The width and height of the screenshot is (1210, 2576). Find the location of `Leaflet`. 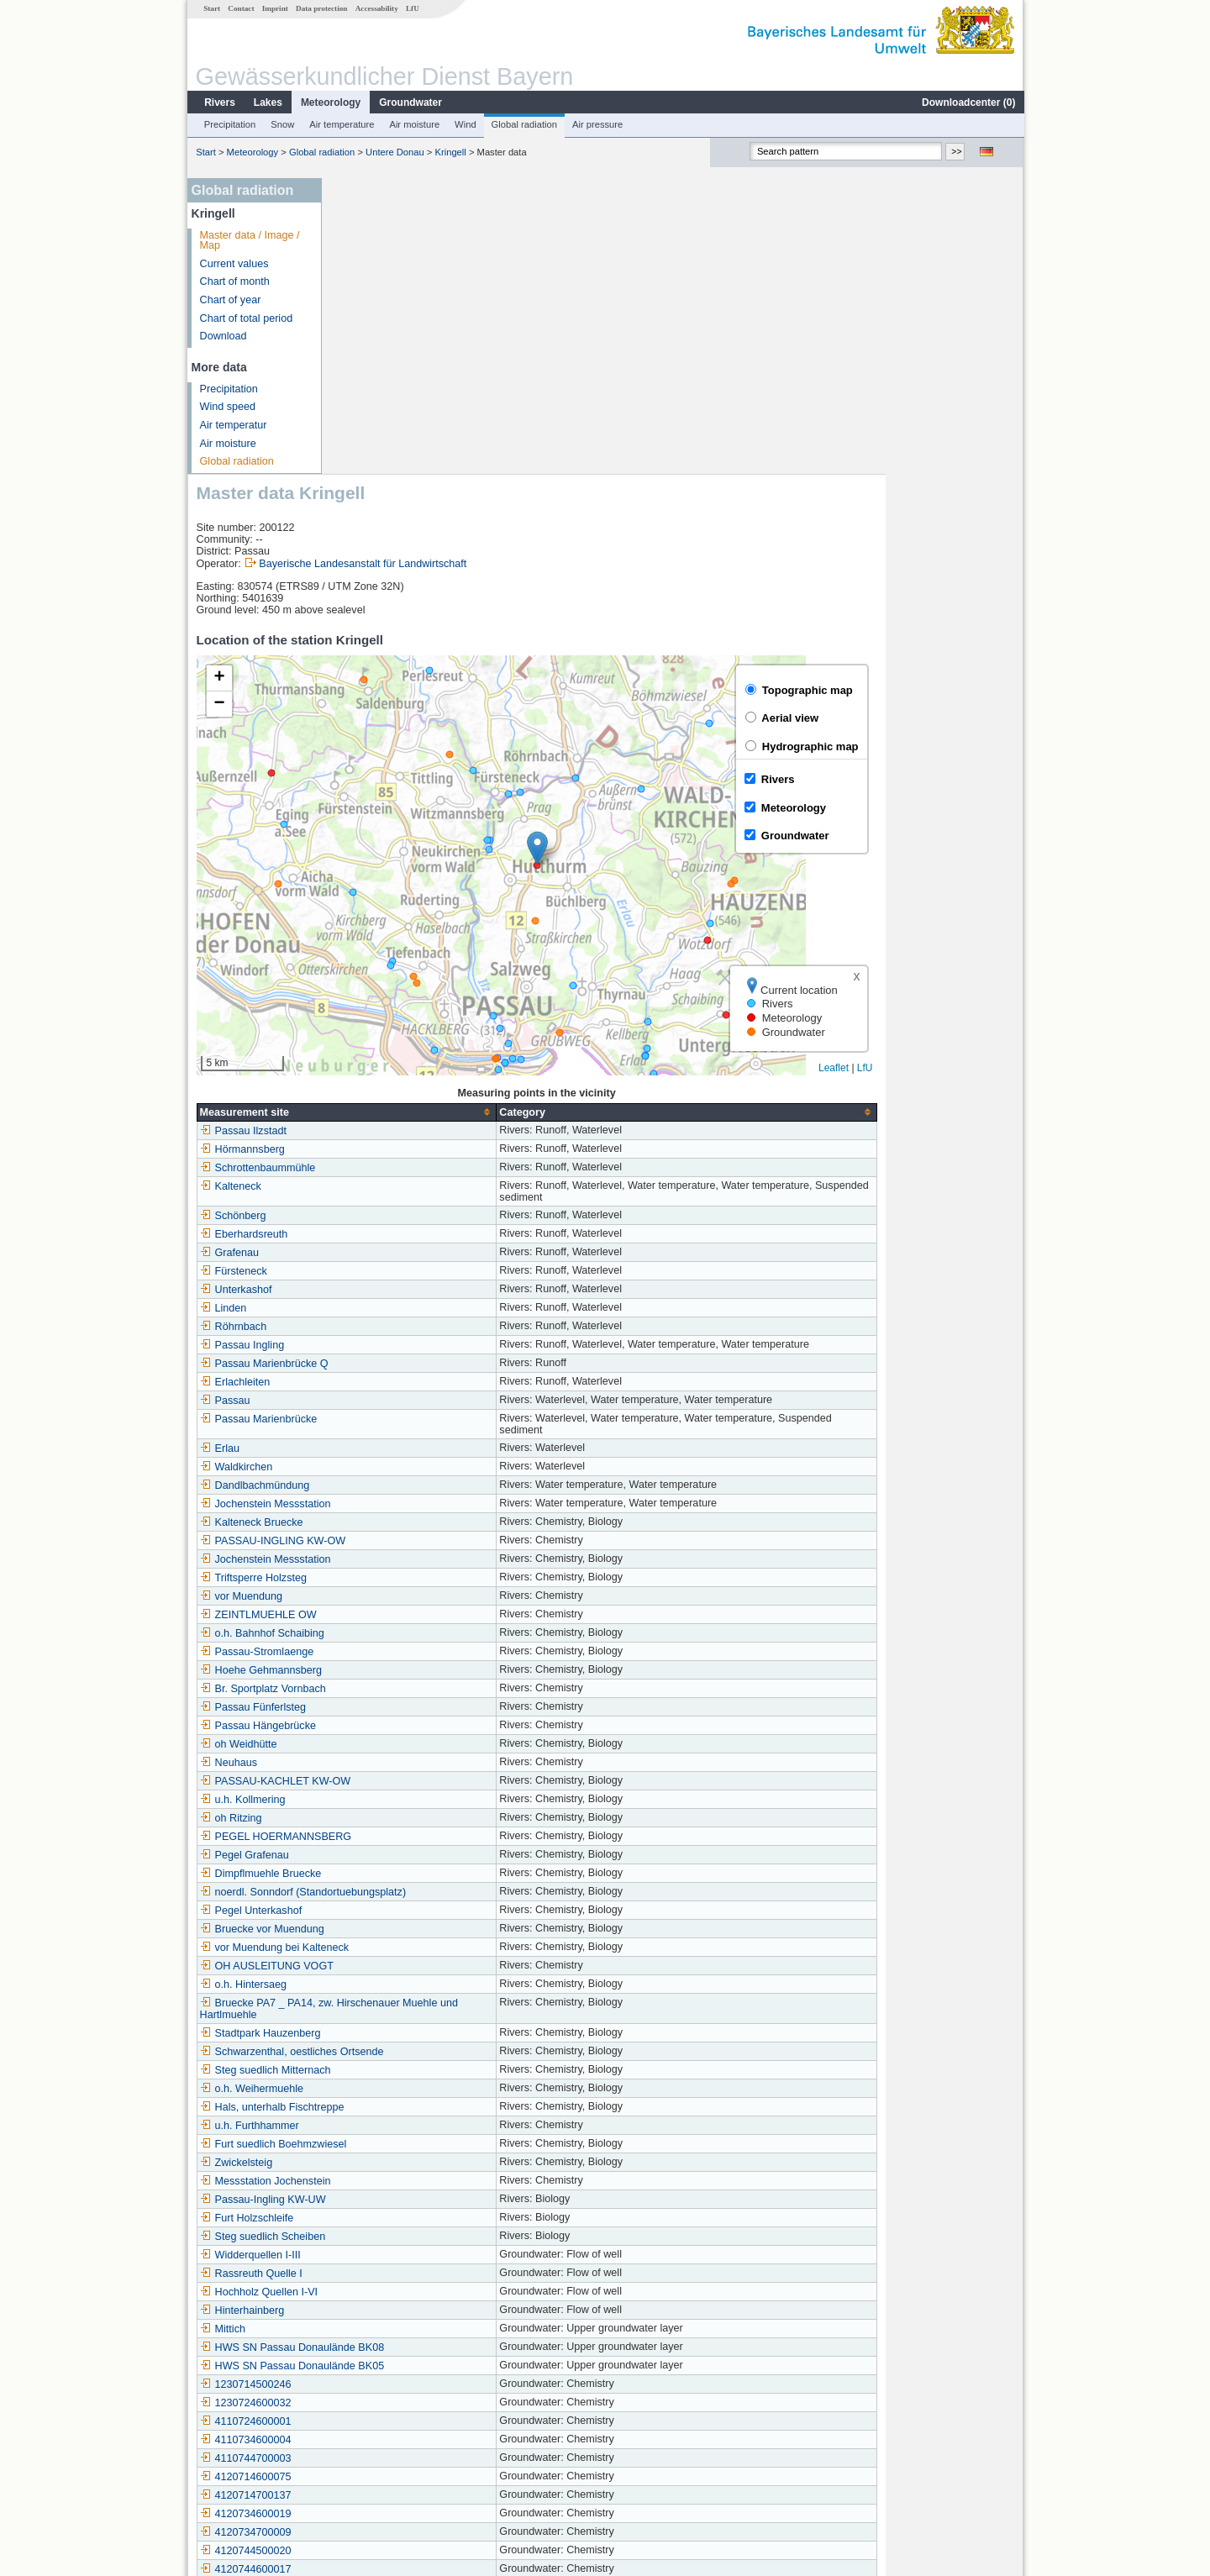

Leaflet is located at coordinates (971, 772).